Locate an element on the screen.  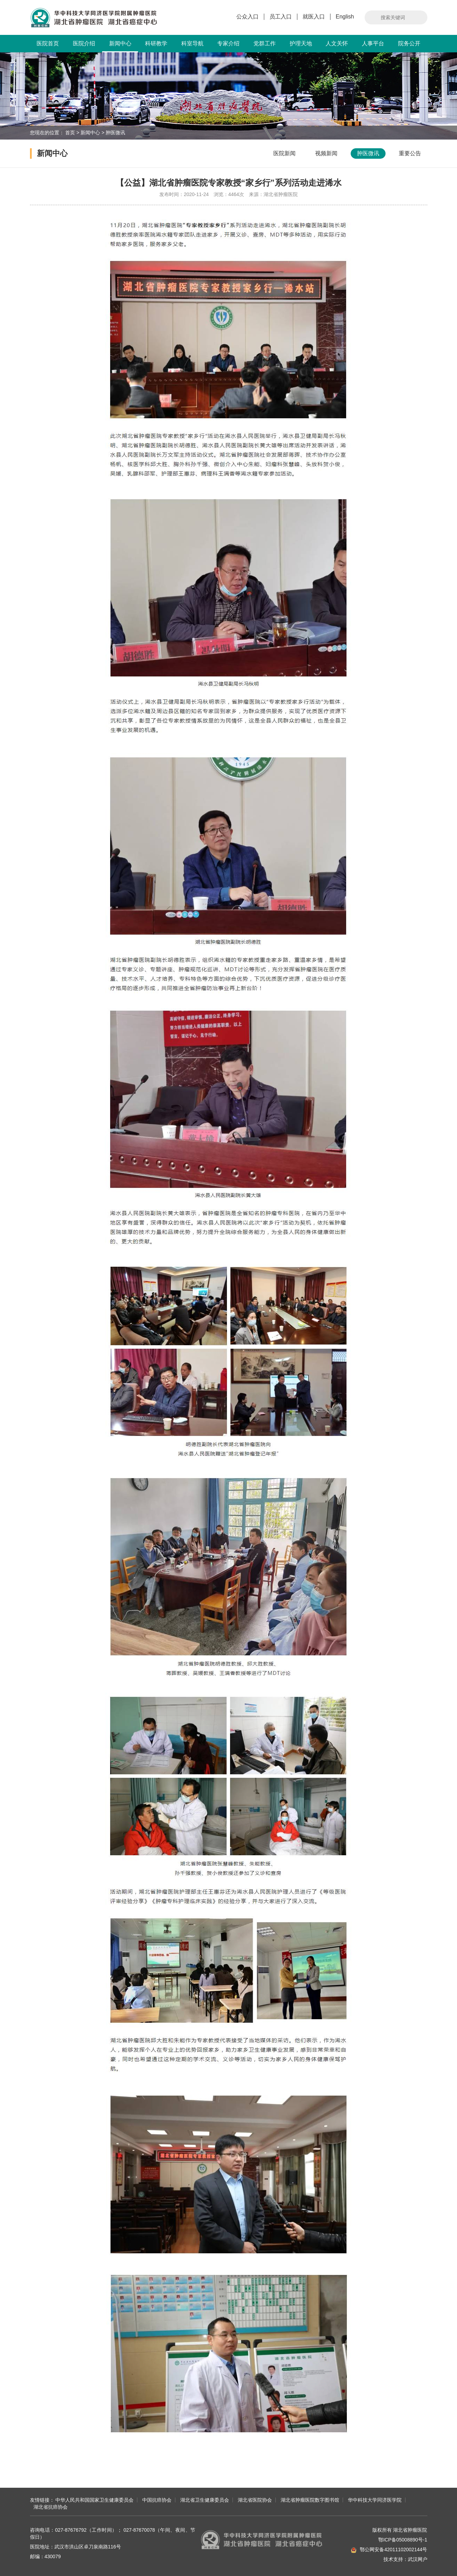
华中科技大学同济医学院 is located at coordinates (375, 2500).